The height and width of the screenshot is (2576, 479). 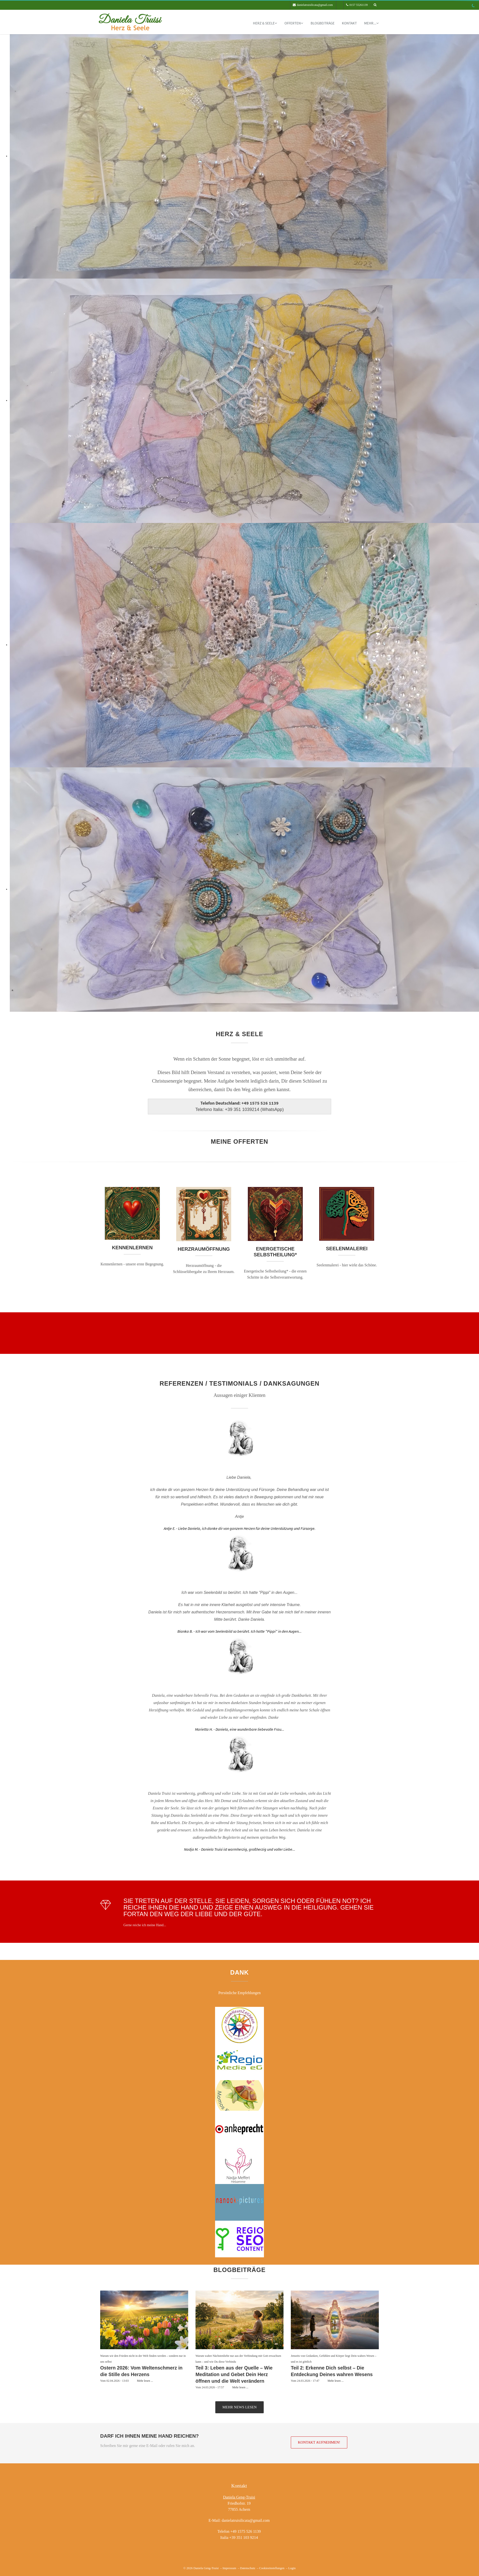 I want to click on Kontakt, so click(x=349, y=23).